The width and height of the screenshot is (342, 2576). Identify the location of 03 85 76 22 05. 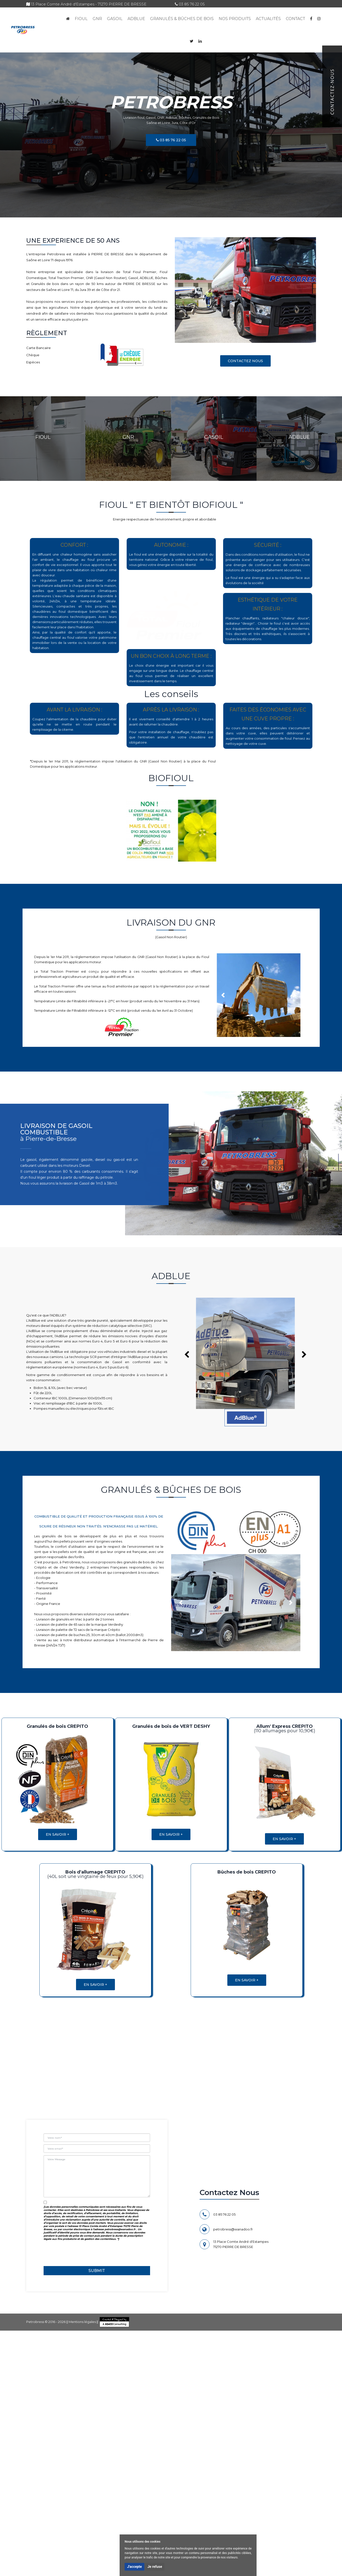
(192, 4).